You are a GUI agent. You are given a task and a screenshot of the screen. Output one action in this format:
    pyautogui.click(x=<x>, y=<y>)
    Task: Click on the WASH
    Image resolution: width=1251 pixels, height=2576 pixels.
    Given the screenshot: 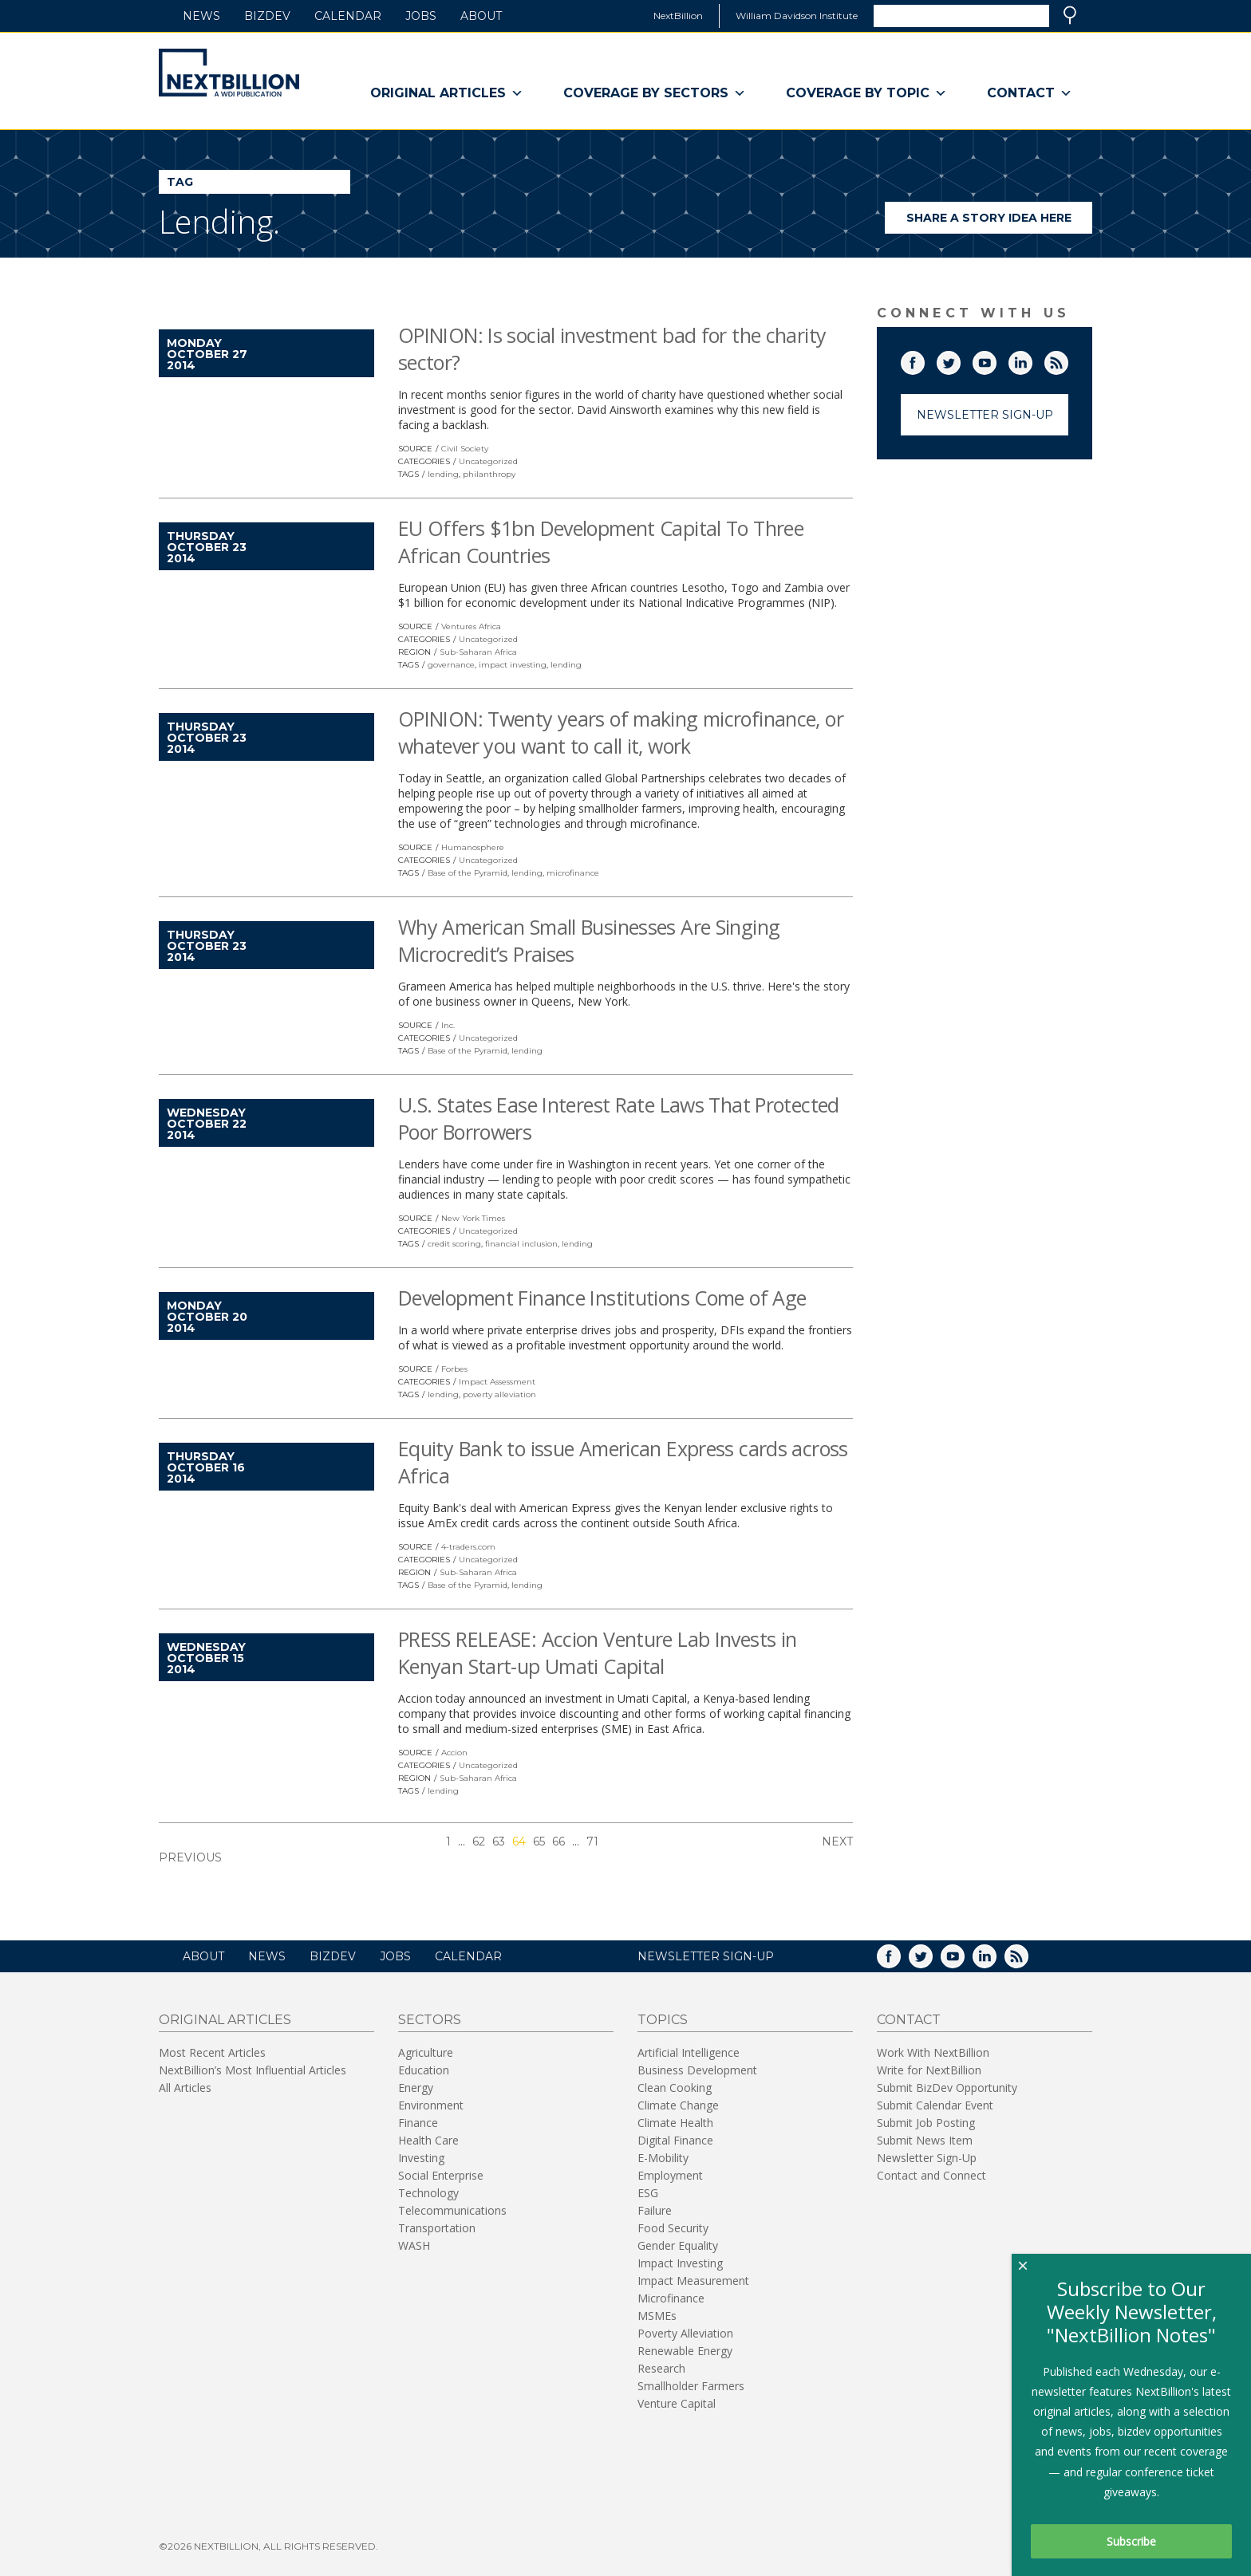 What is the action you would take?
    pyautogui.click(x=414, y=2245)
    